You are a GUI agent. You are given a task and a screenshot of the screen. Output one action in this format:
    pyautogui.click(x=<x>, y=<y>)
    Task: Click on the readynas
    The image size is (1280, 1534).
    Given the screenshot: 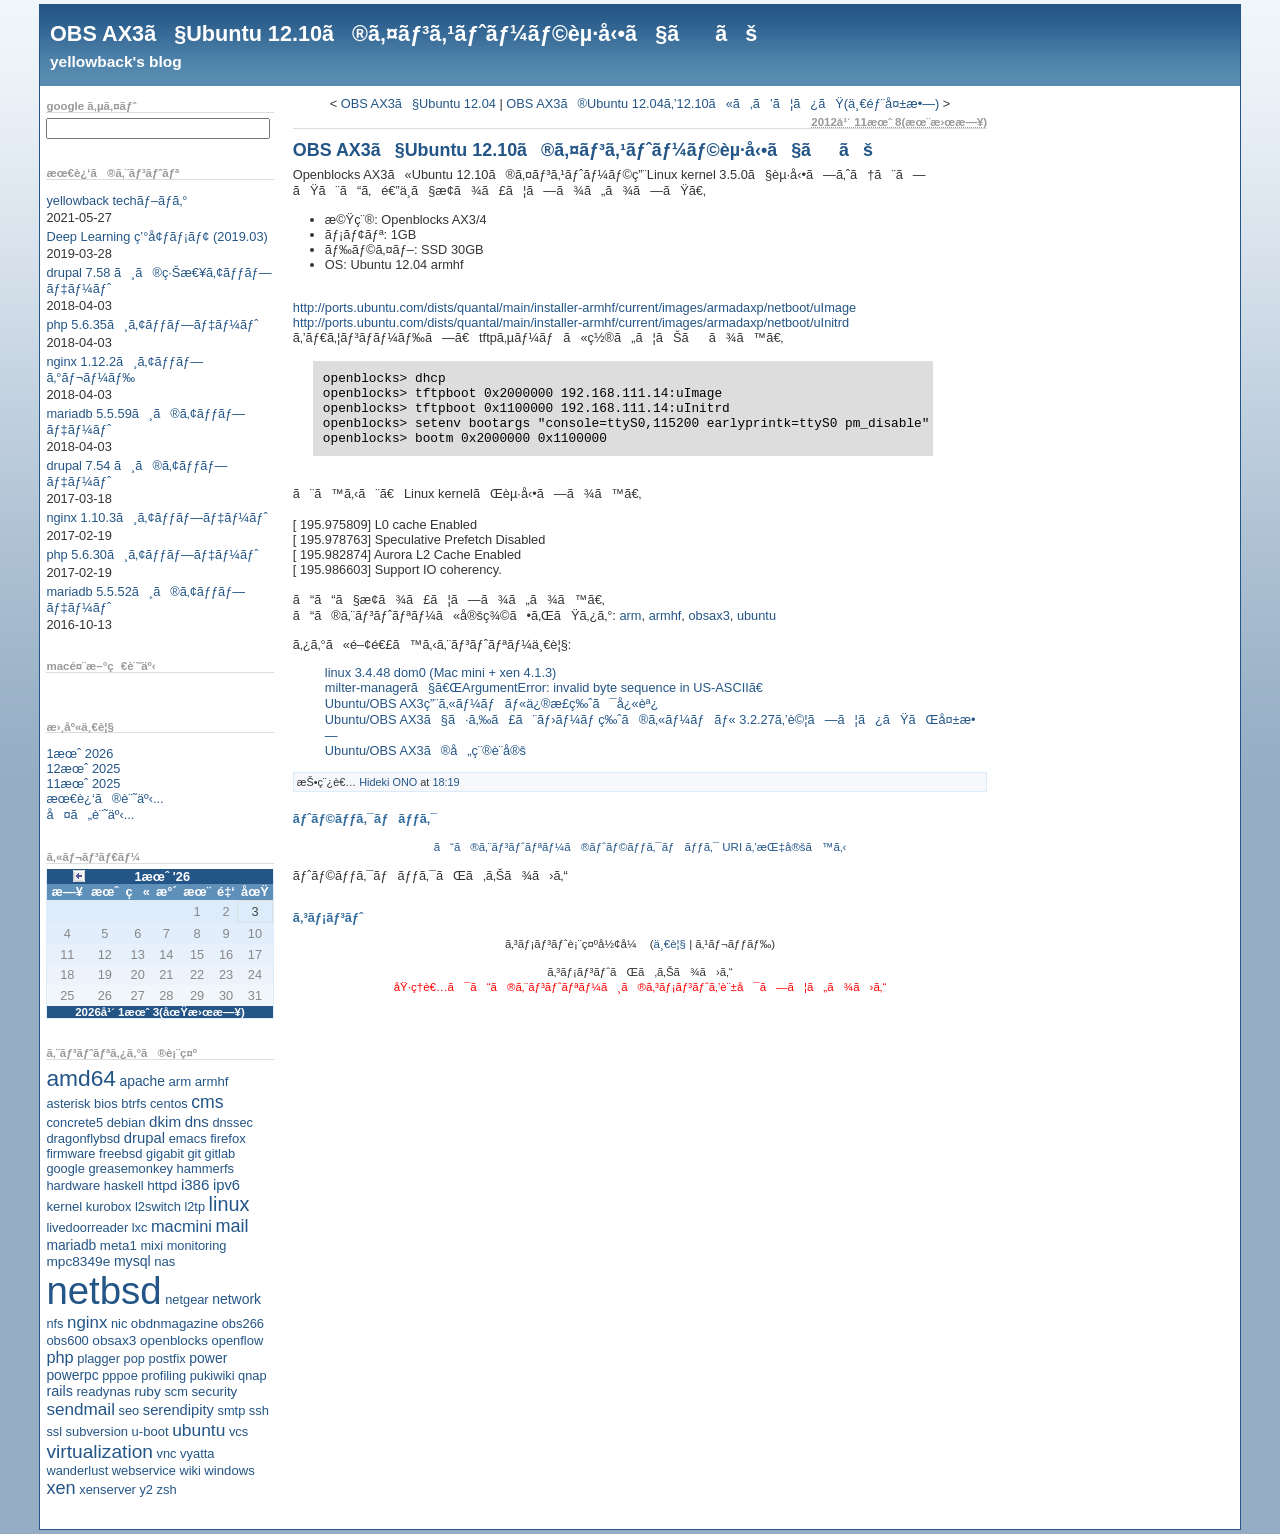 What is the action you would take?
    pyautogui.click(x=103, y=1391)
    